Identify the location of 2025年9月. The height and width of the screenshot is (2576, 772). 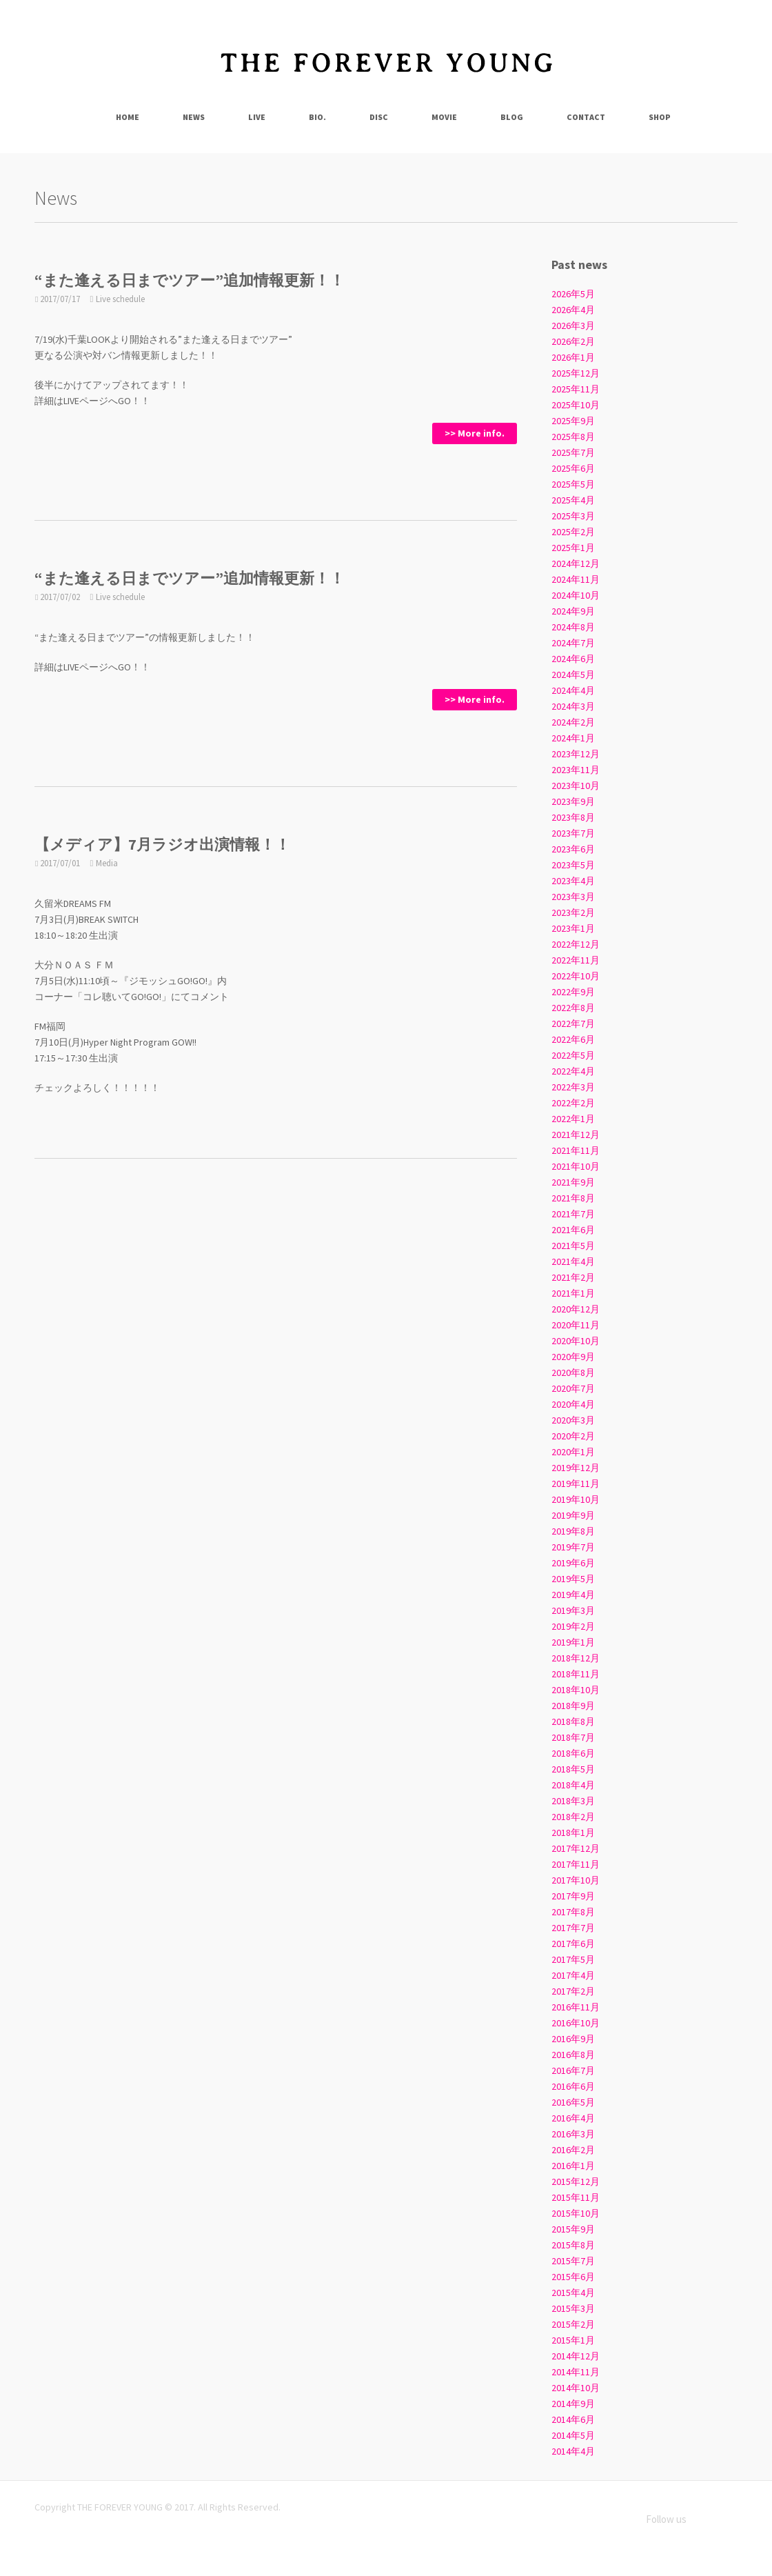
(573, 421).